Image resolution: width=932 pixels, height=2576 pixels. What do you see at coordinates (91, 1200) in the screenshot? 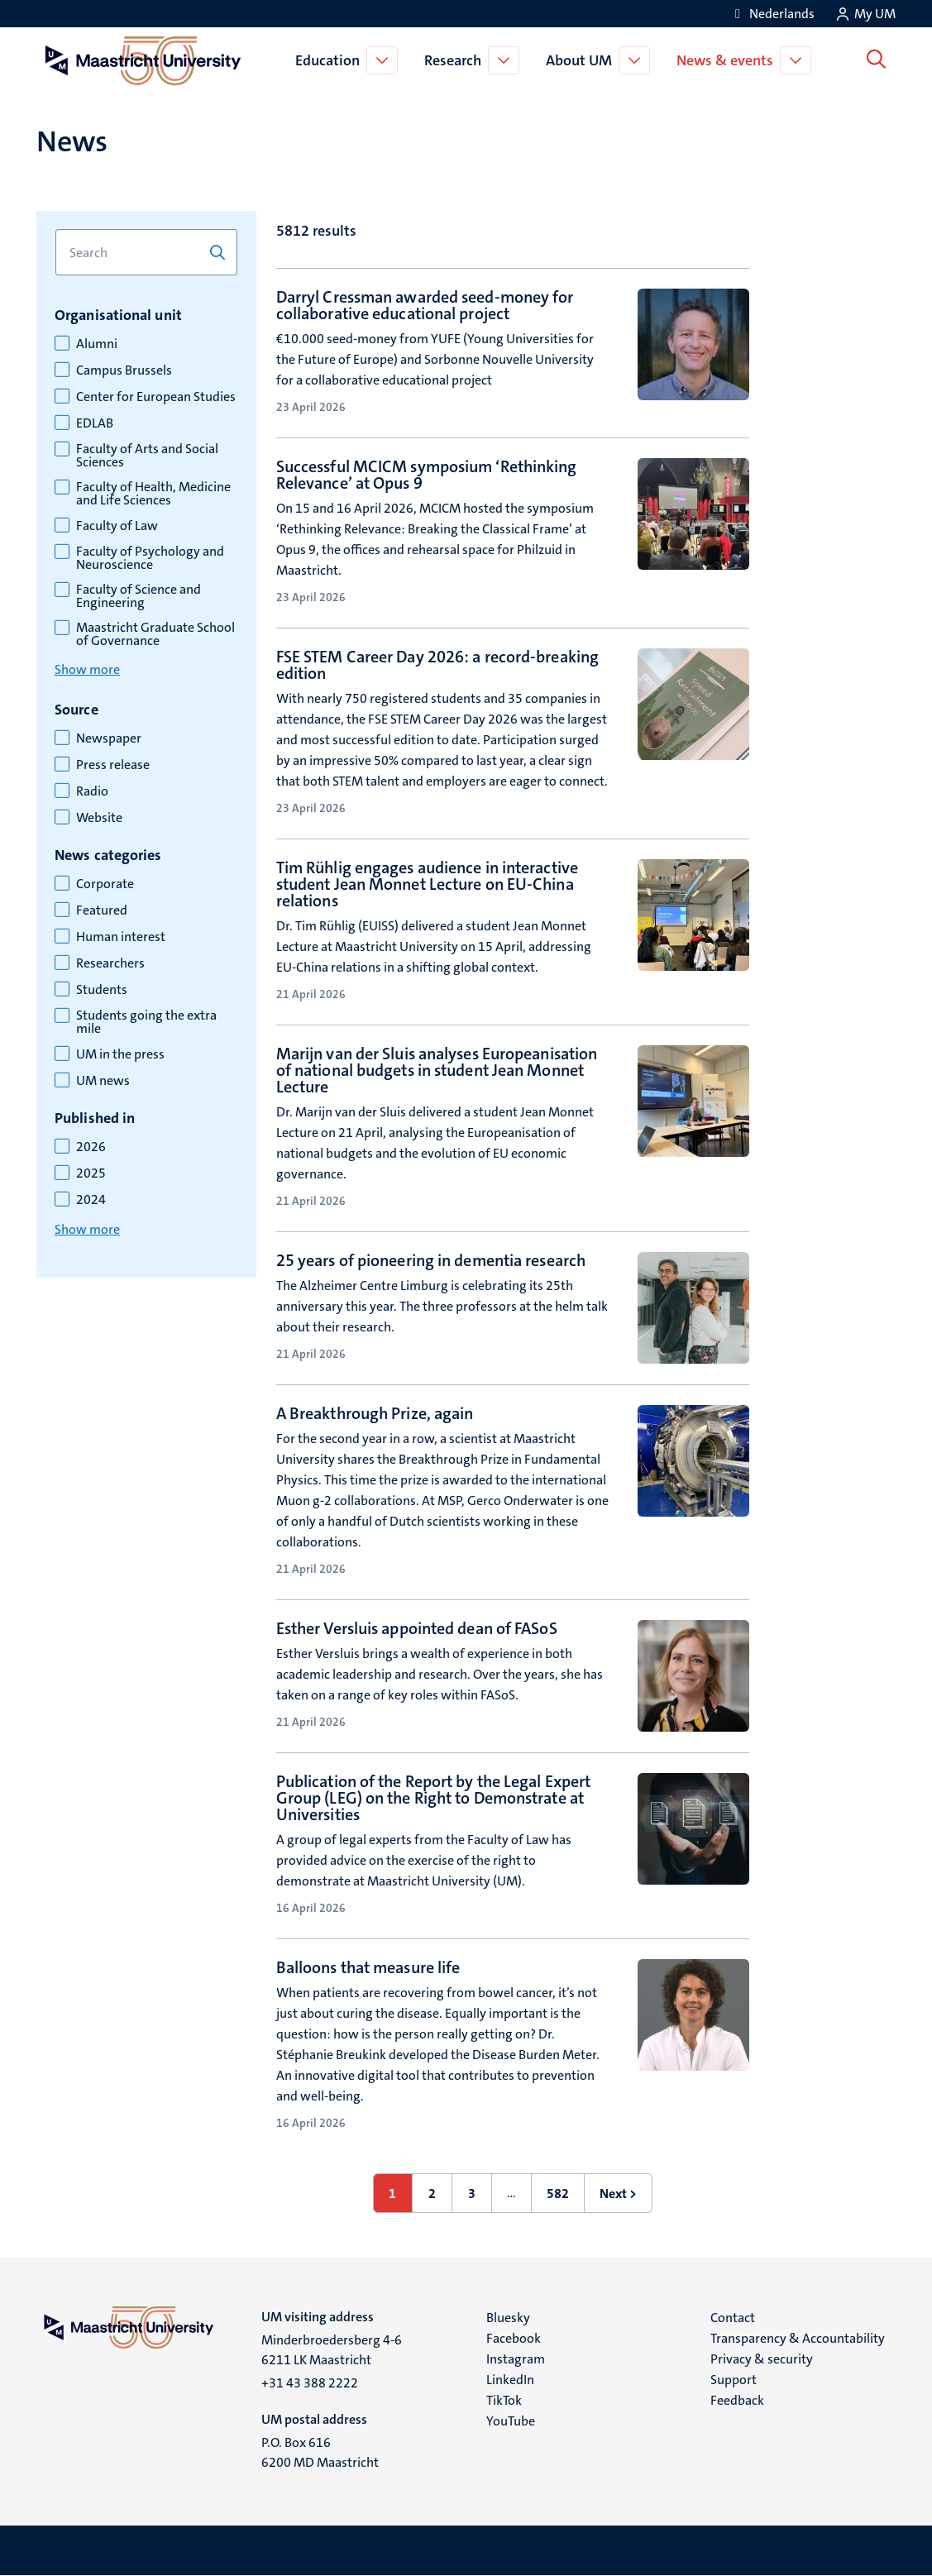
I see `2024` at bounding box center [91, 1200].